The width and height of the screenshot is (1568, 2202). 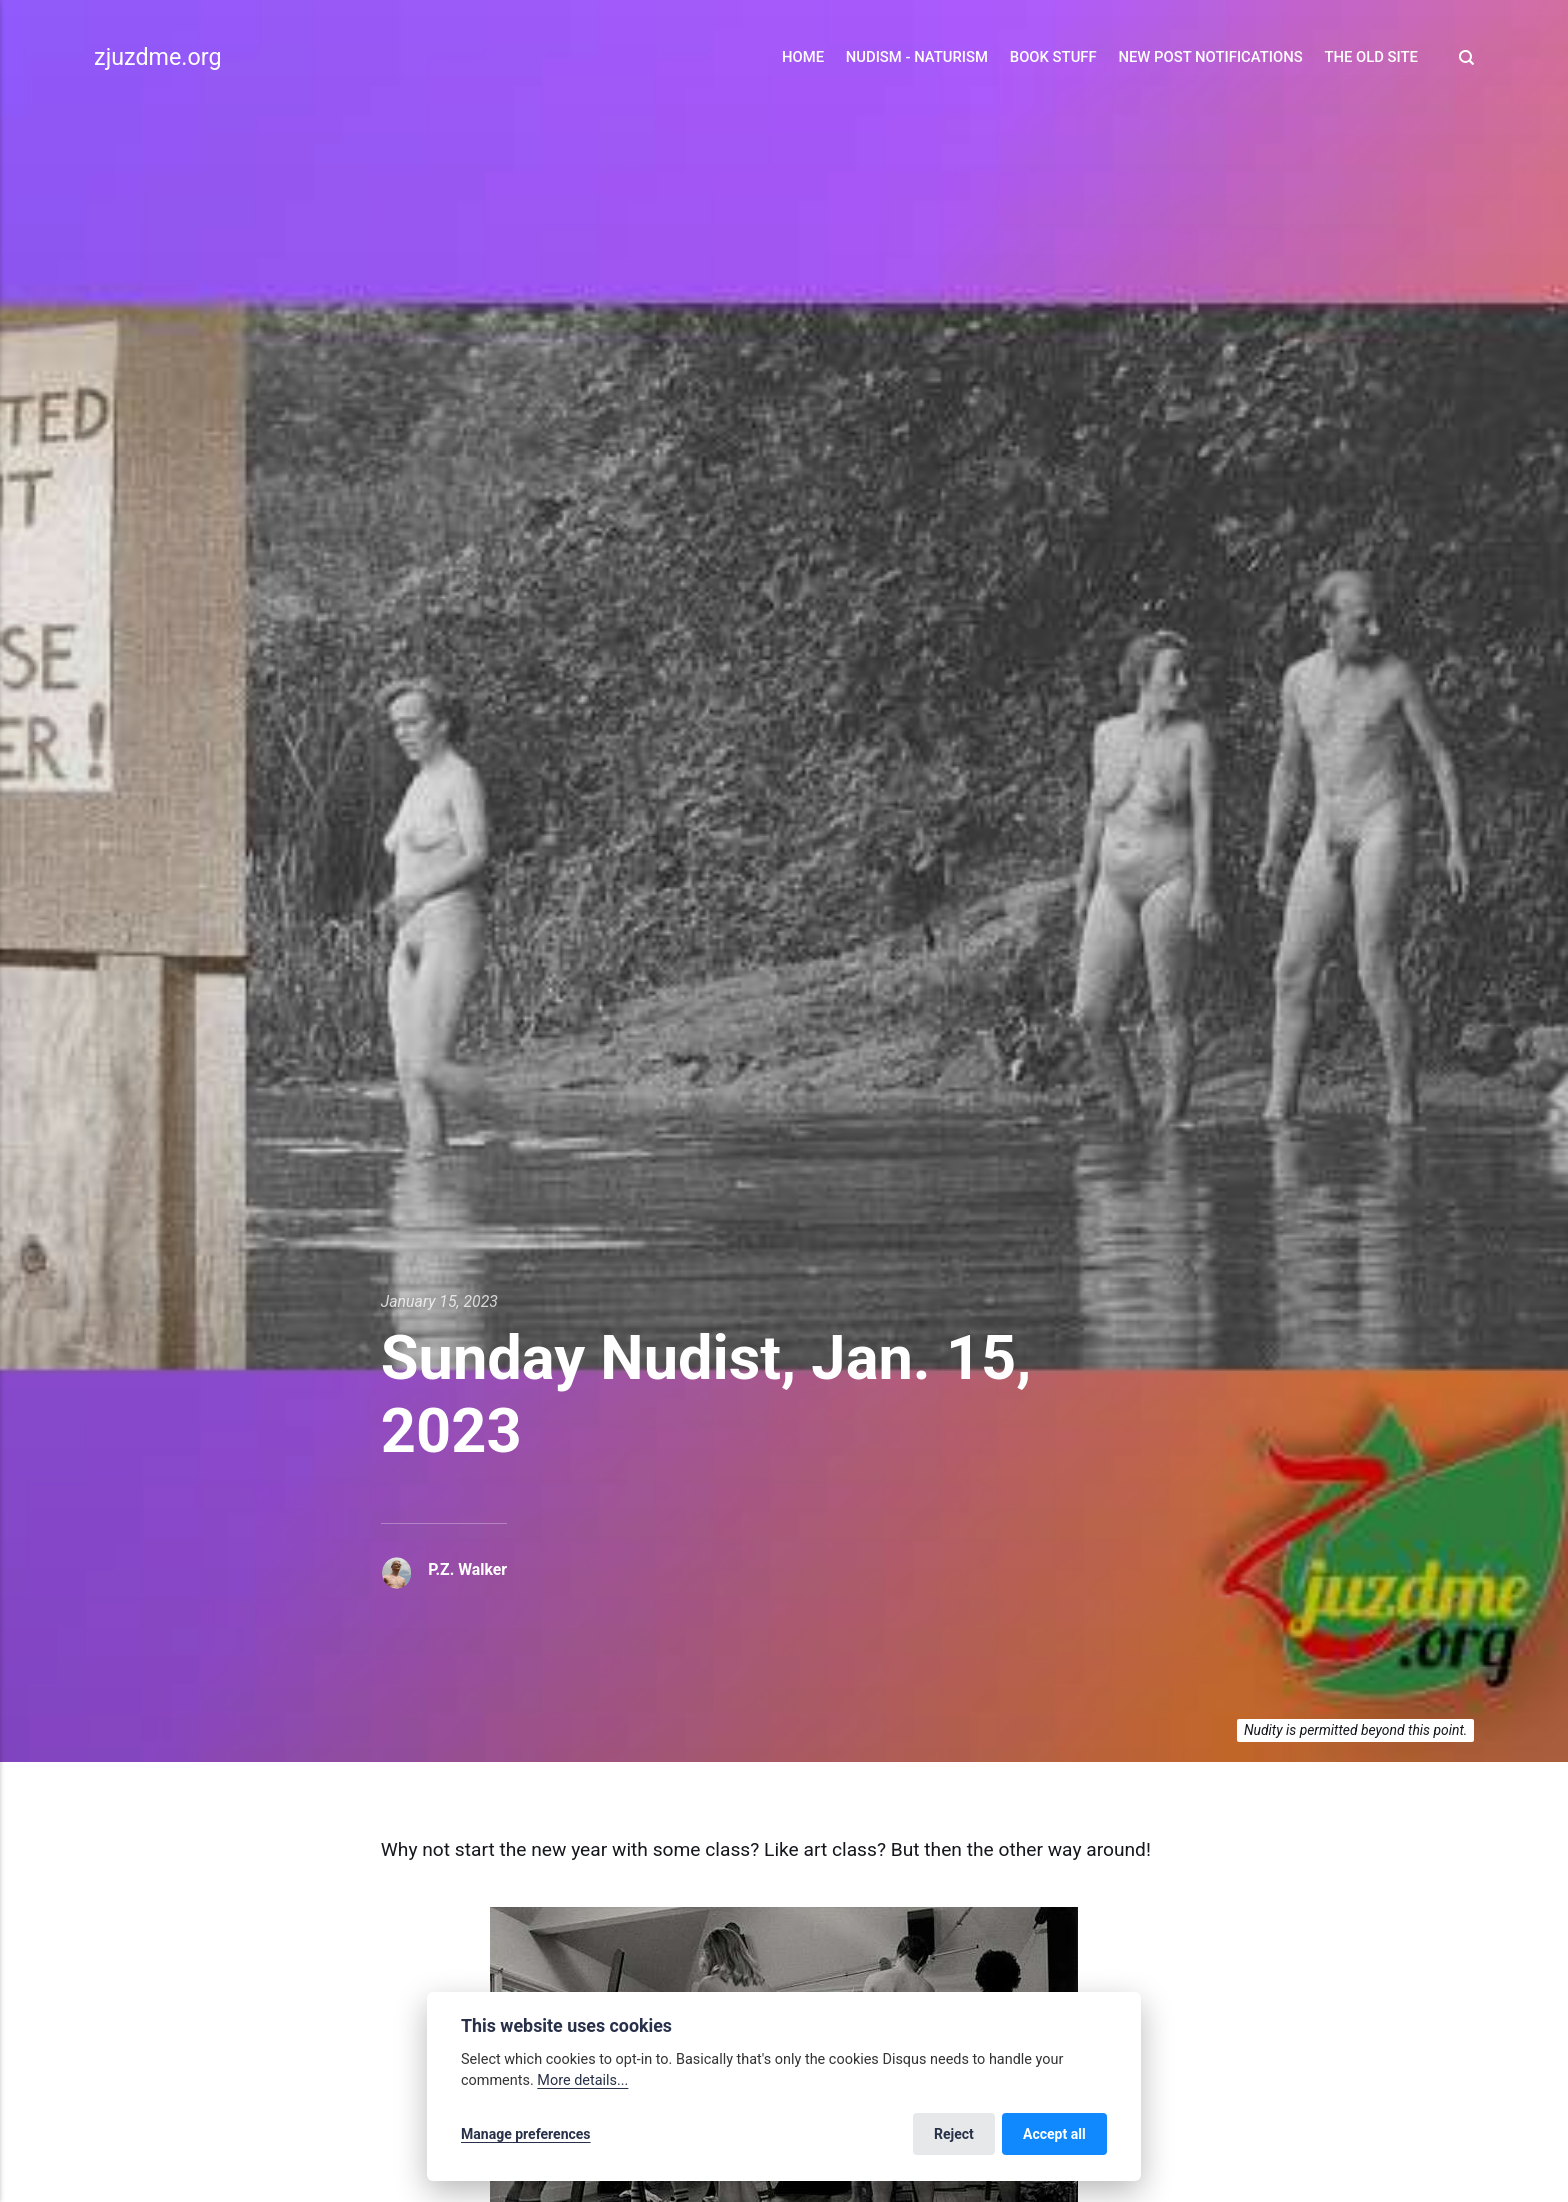 What do you see at coordinates (1054, 2134) in the screenshot?
I see `Accept all` at bounding box center [1054, 2134].